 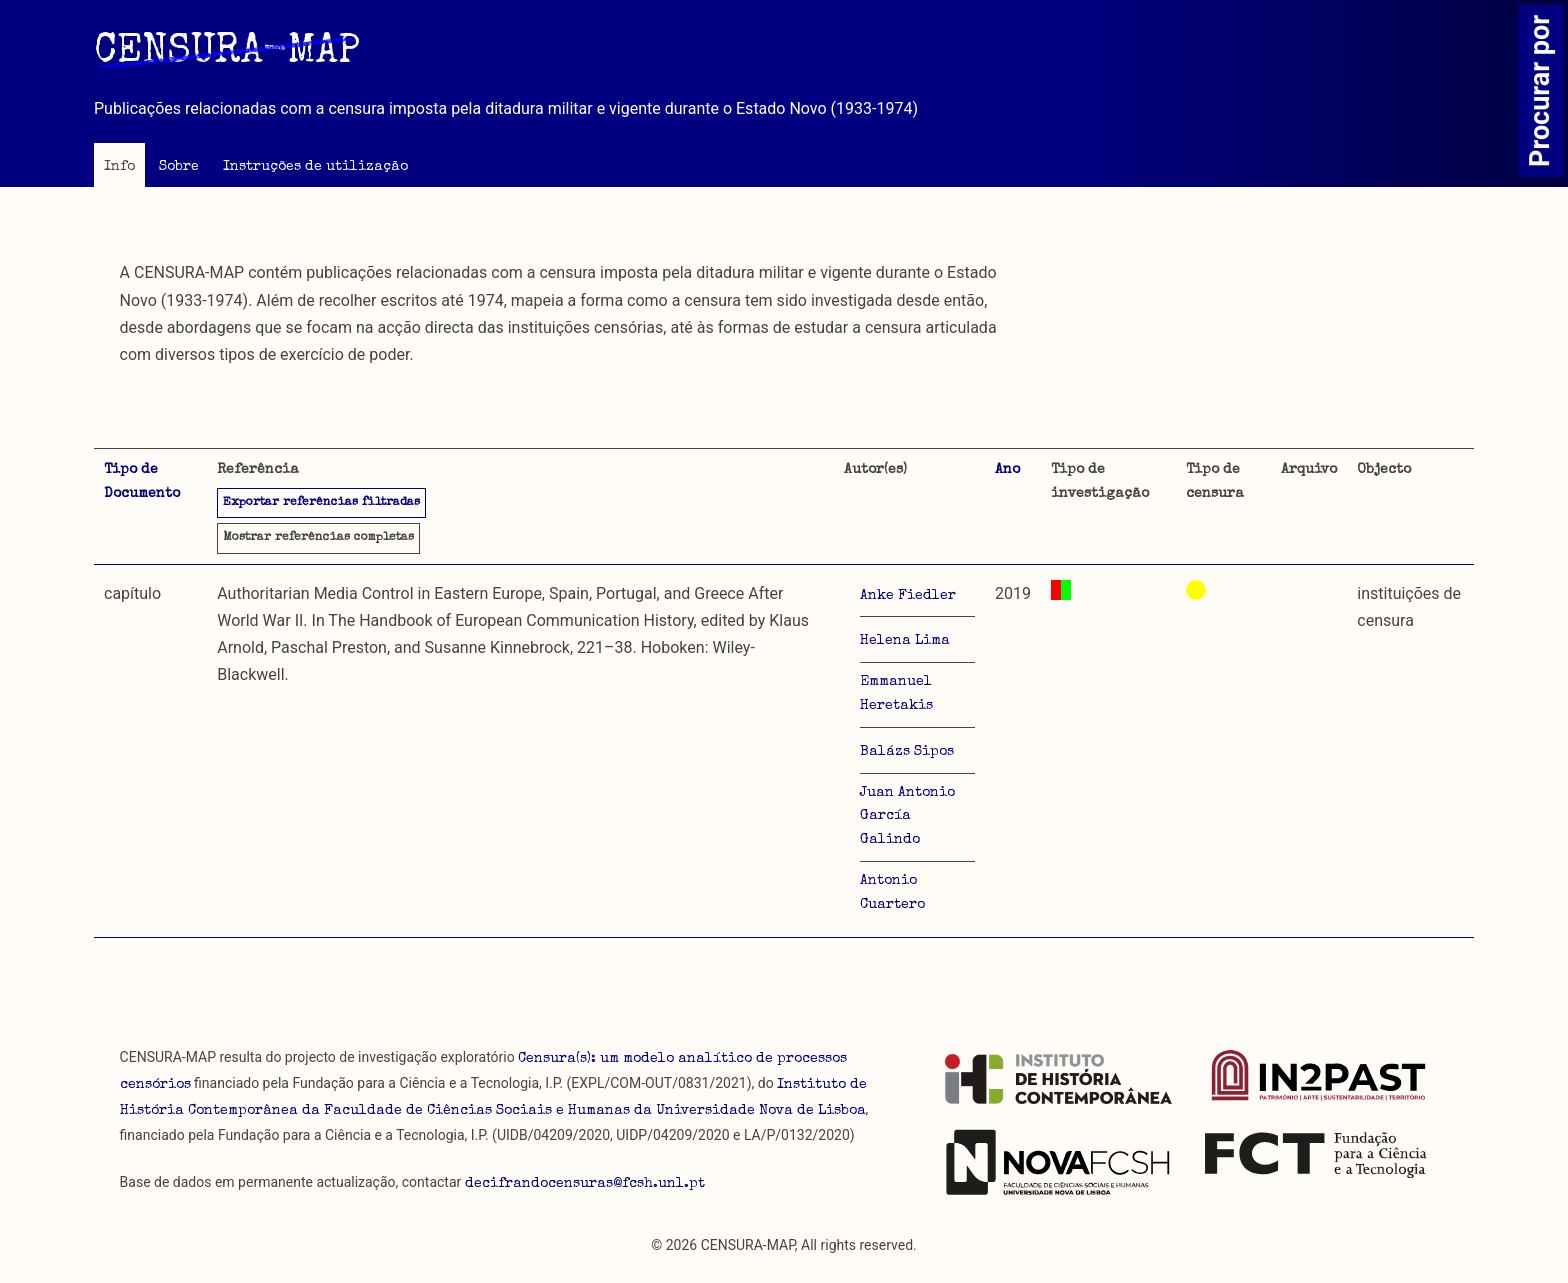 What do you see at coordinates (315, 167) in the screenshot?
I see `Instruções de utilização` at bounding box center [315, 167].